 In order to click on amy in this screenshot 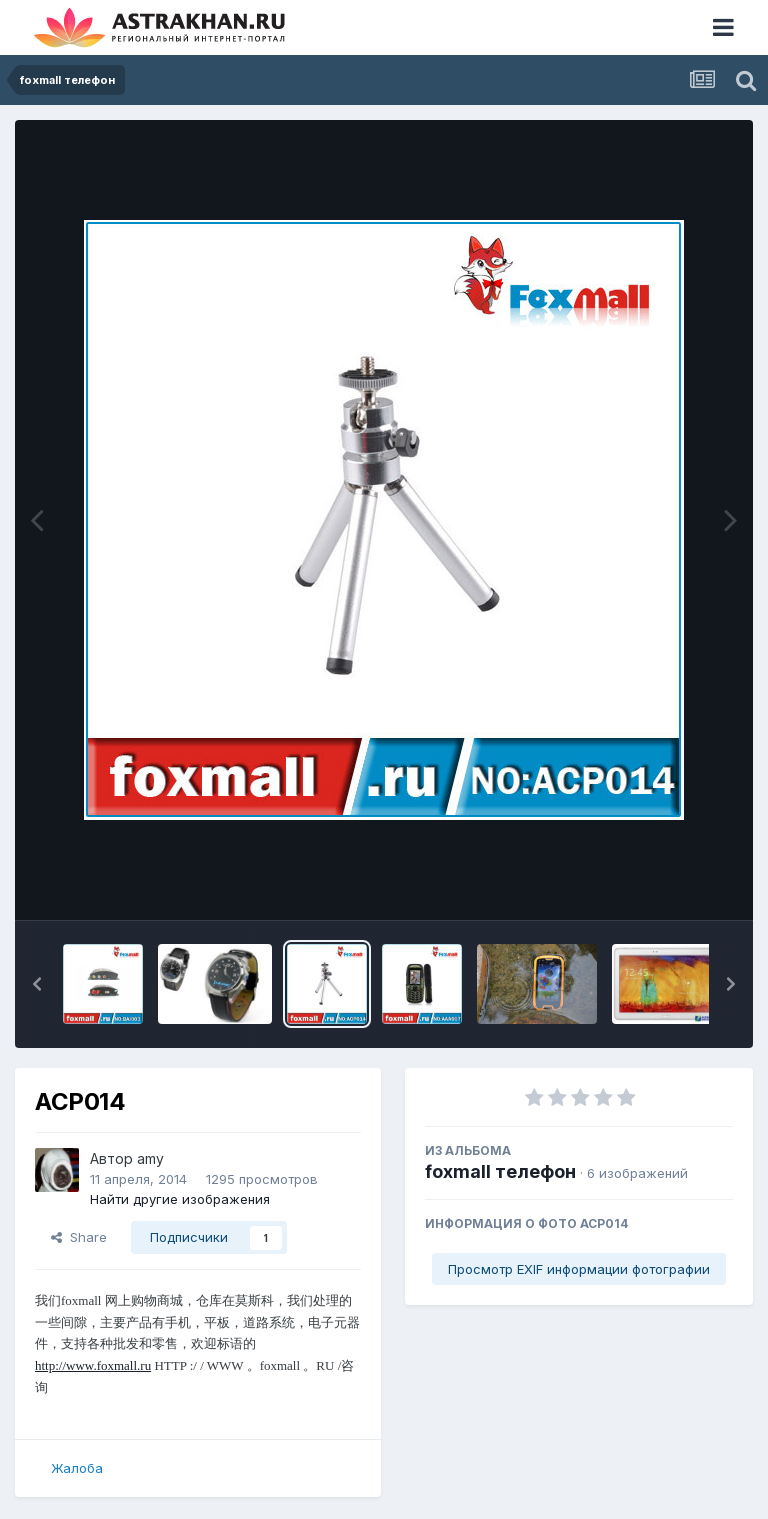, I will do `click(150, 1158)`.